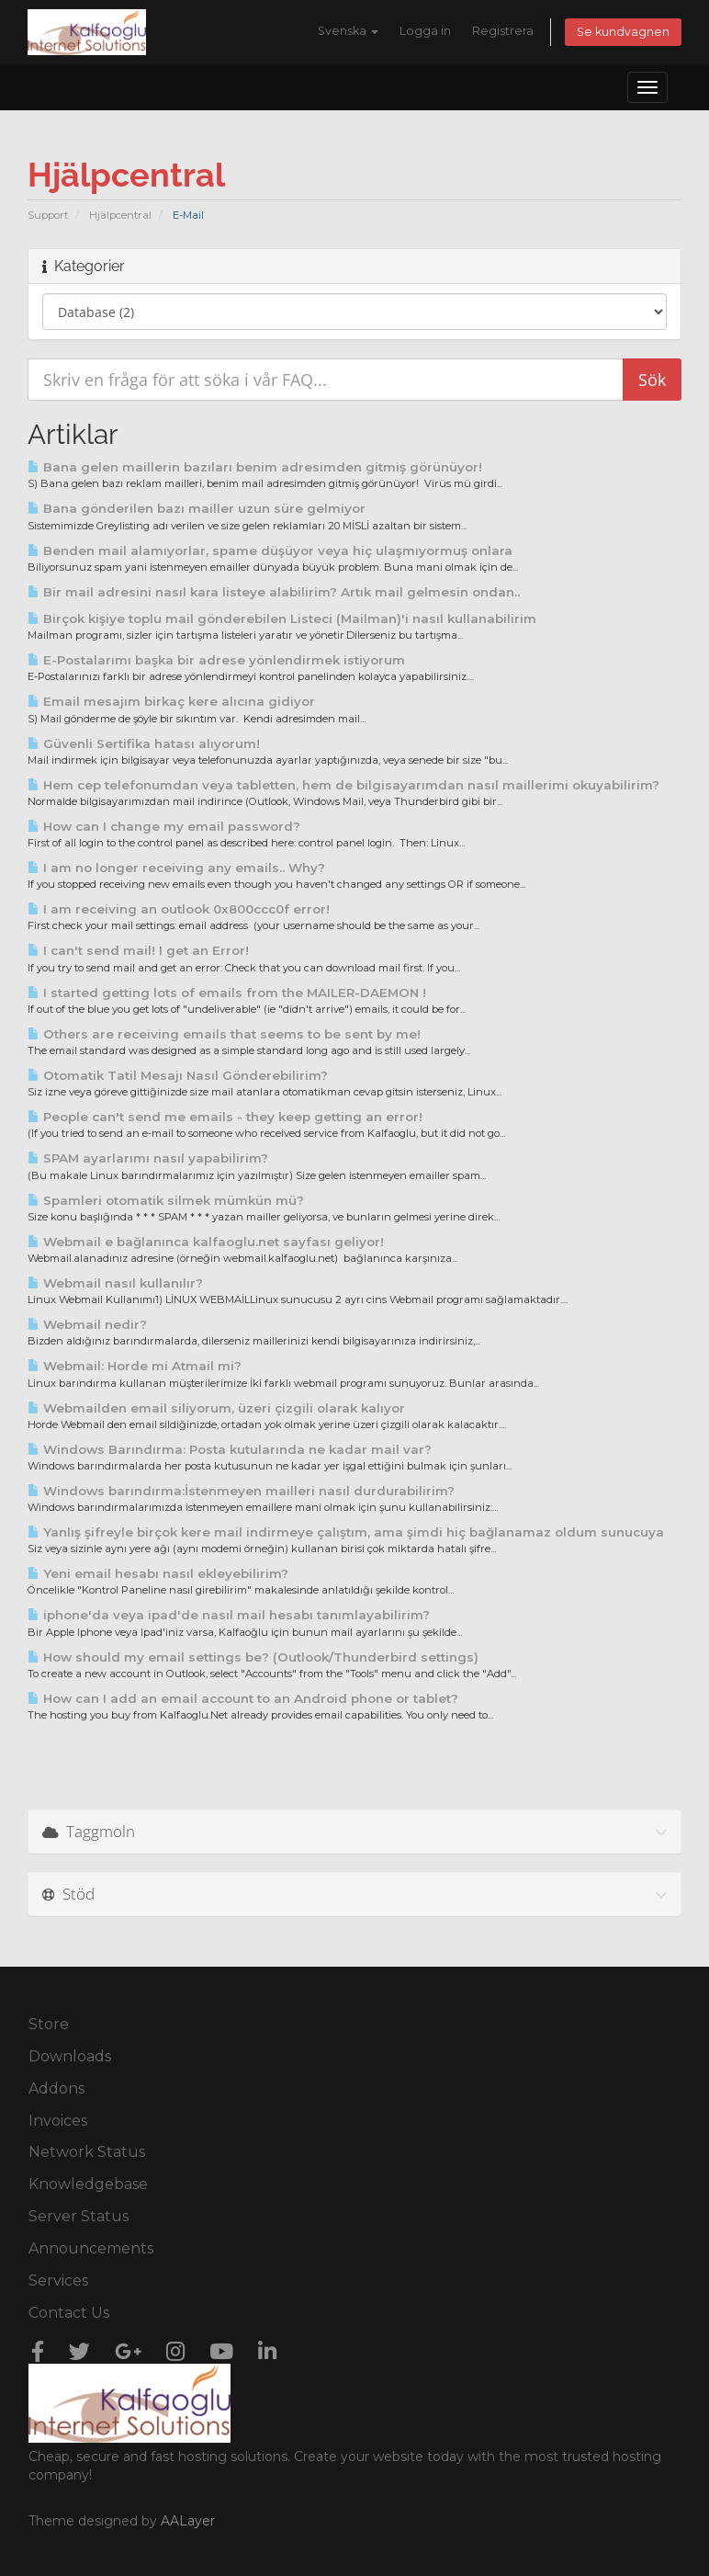 This screenshot has height=2576, width=709. I want to click on Windows Barındırma: Posta kutularında ne kadar mail var?, so click(230, 1449).